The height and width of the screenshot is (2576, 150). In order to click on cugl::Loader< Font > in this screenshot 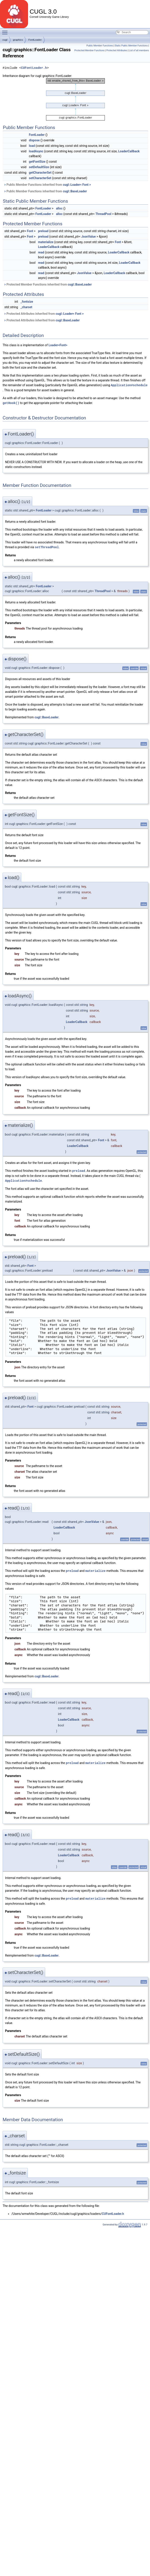, I will do `click(77, 184)`.